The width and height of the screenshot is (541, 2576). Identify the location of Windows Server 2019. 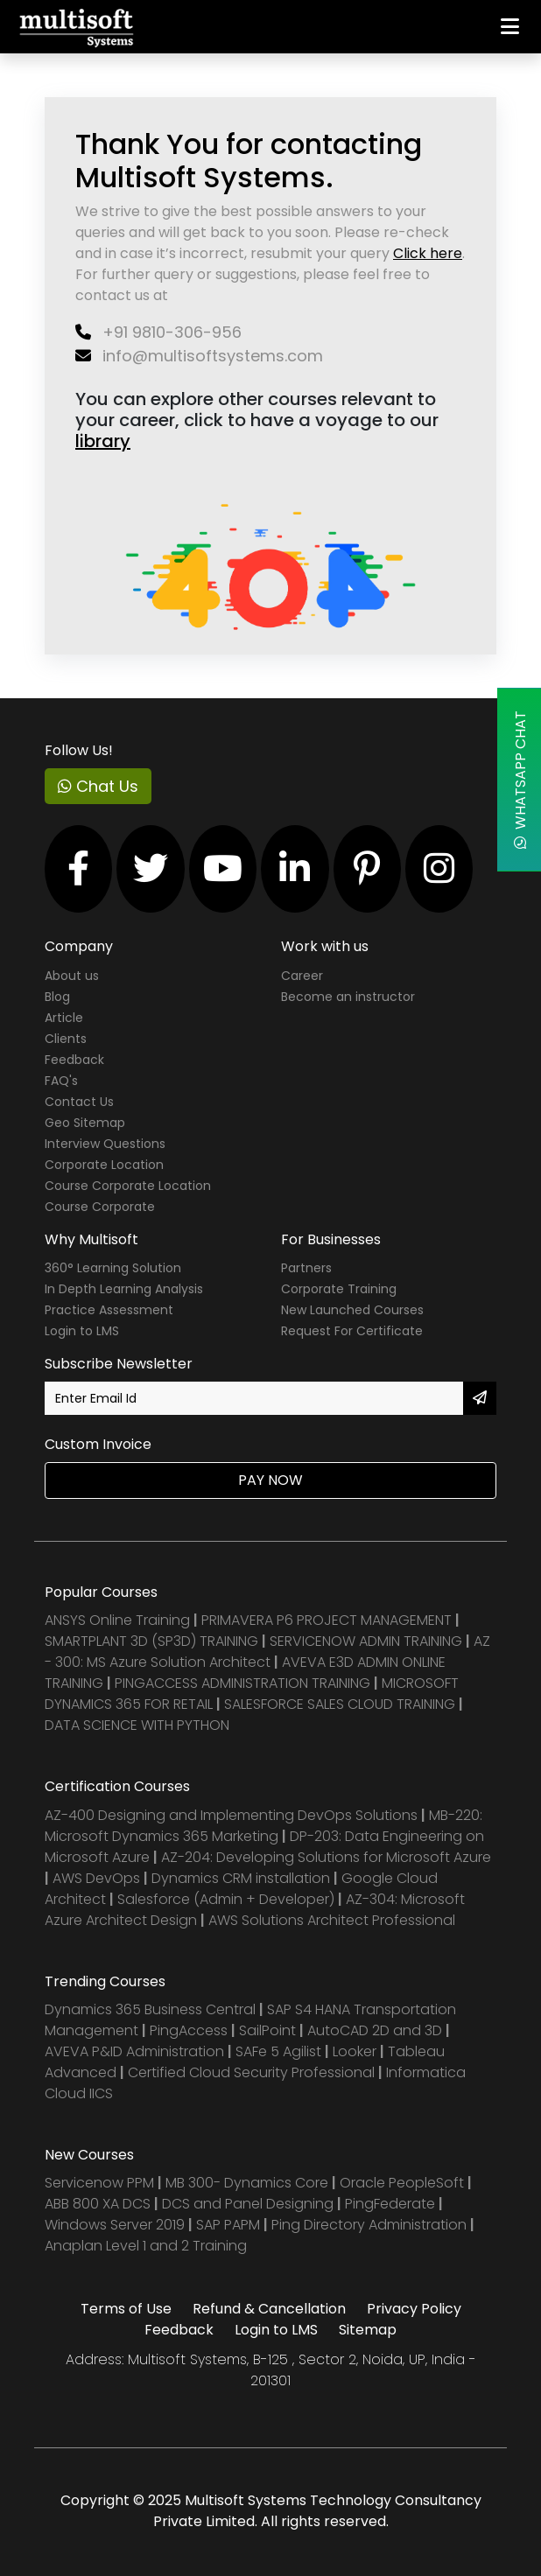
(115, 2225).